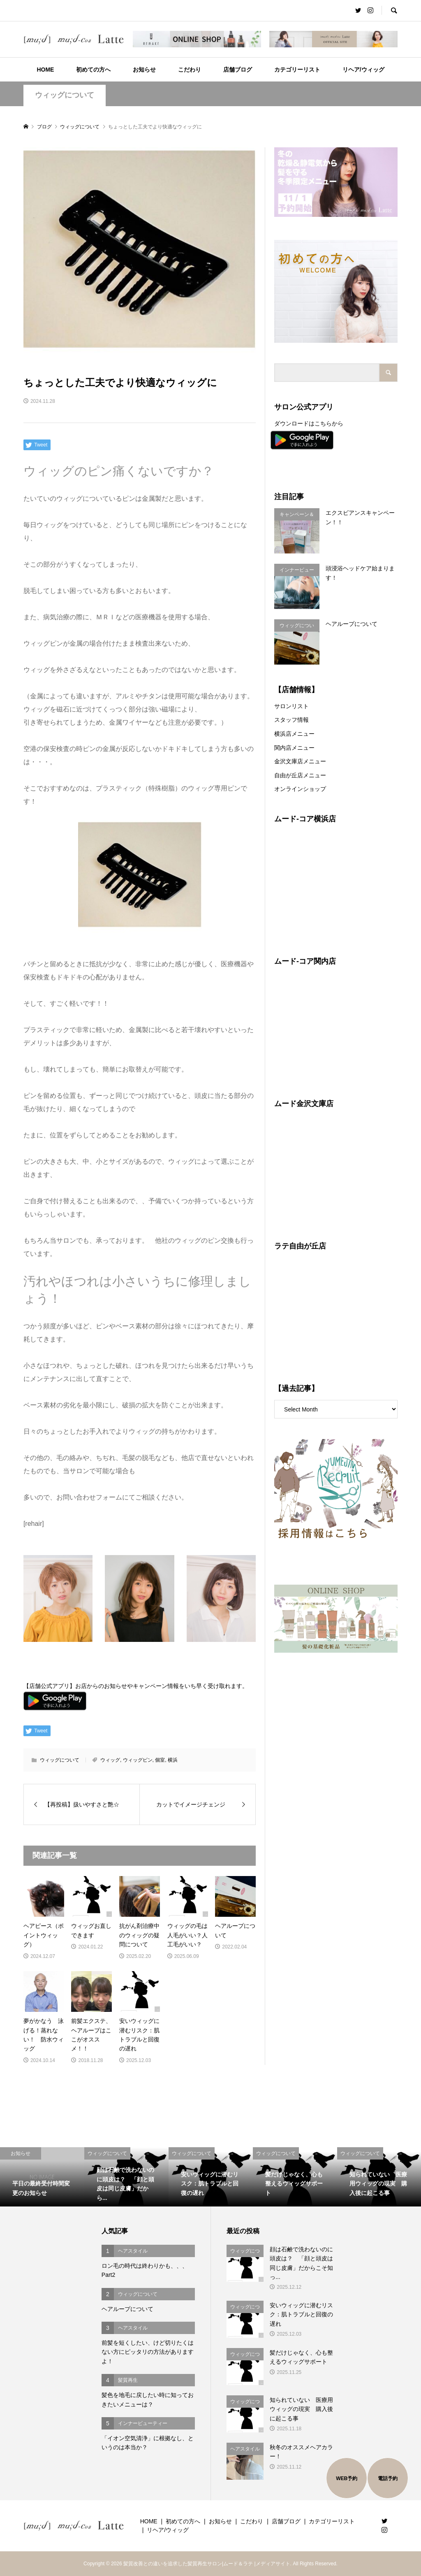 The width and height of the screenshot is (421, 2576). I want to click on HOME, so click(45, 69).